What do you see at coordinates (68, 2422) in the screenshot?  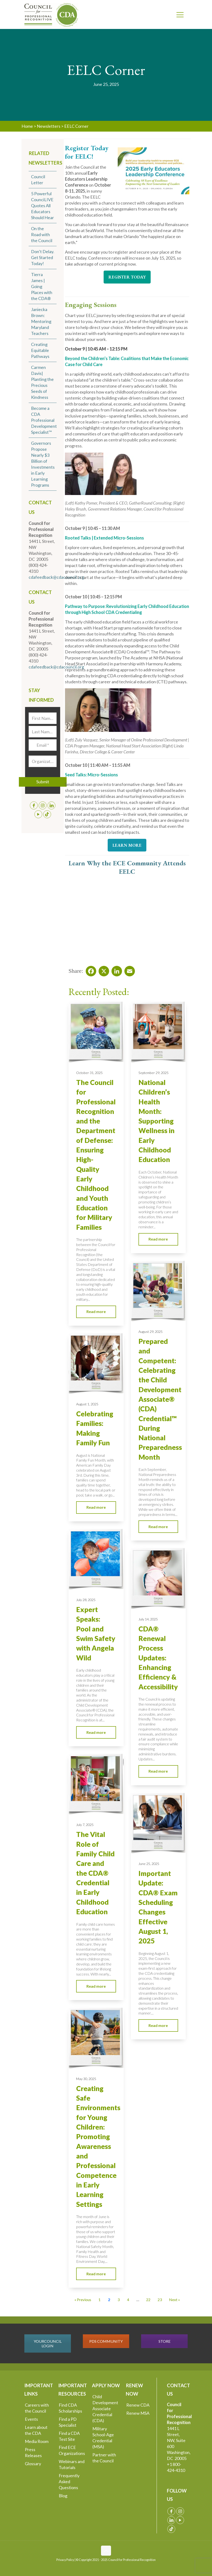 I see `Find a PD Specialist` at bounding box center [68, 2422].